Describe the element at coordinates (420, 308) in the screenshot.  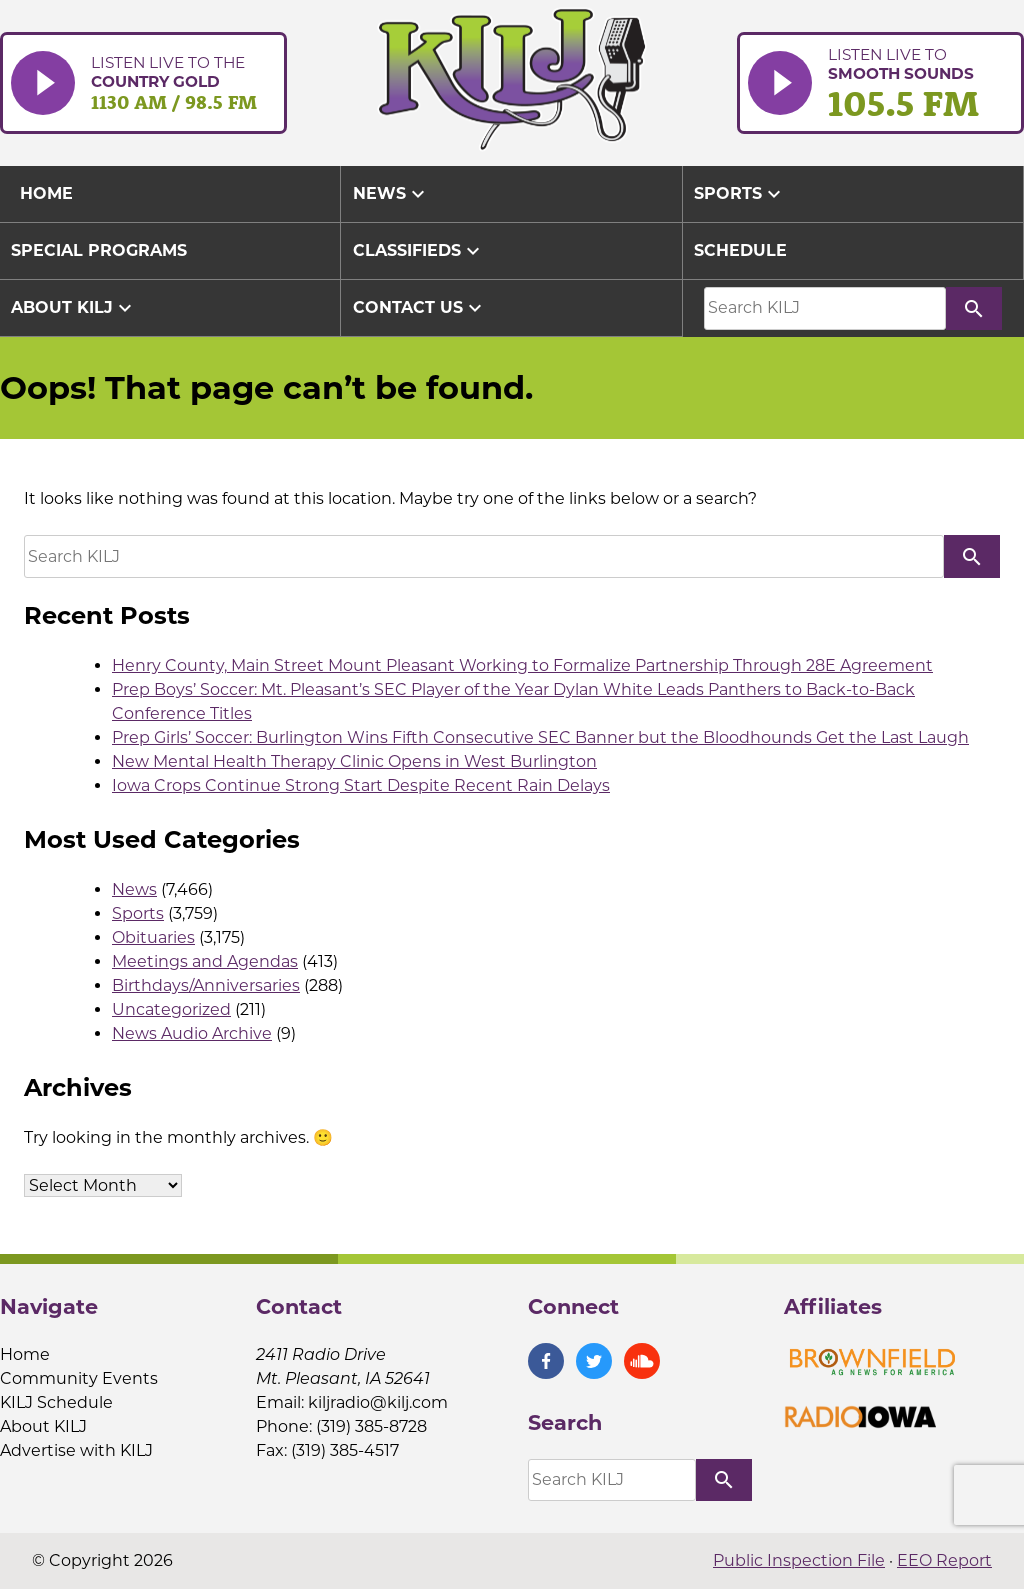
I see `Contact Us` at that location.